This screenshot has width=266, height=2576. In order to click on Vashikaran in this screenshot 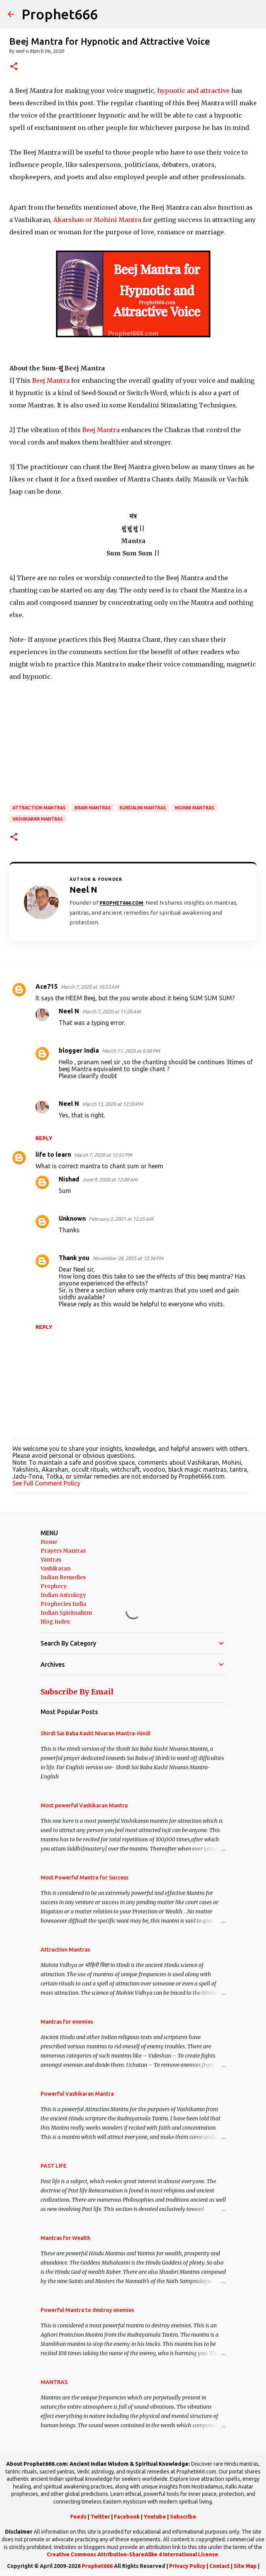, I will do `click(56, 1568)`.